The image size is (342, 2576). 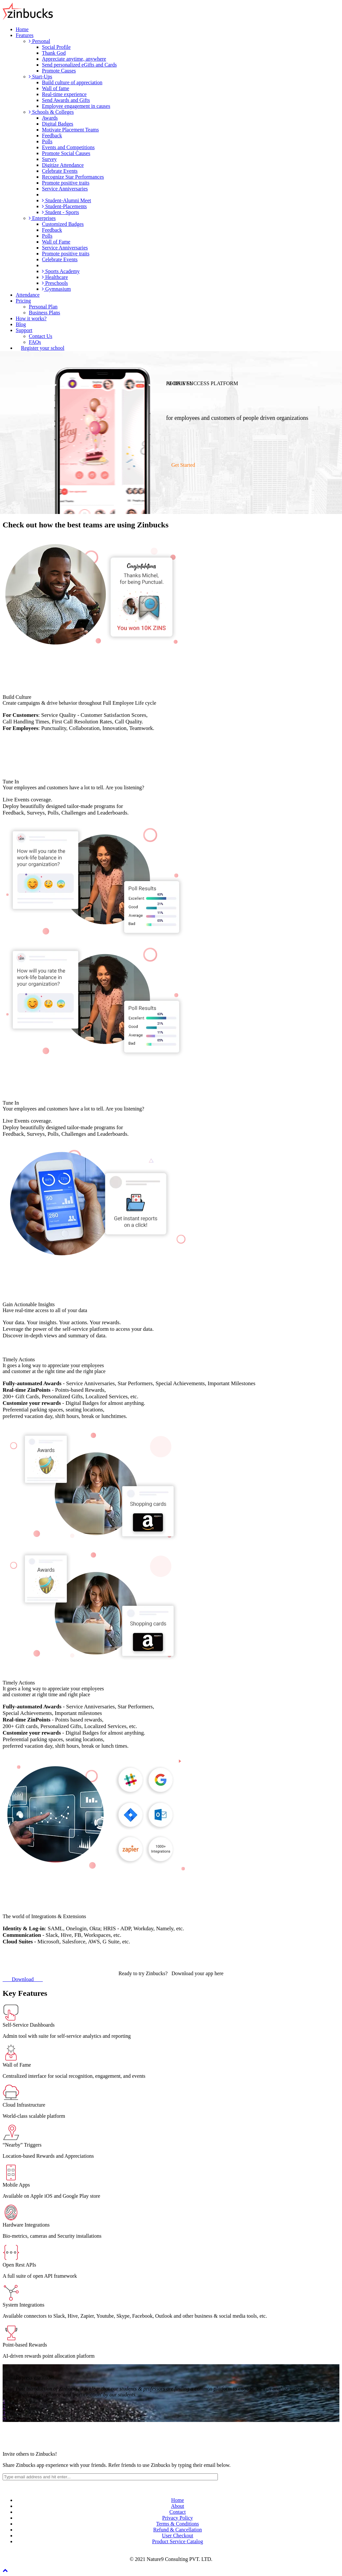 I want to click on Register your school, so click(x=42, y=348).